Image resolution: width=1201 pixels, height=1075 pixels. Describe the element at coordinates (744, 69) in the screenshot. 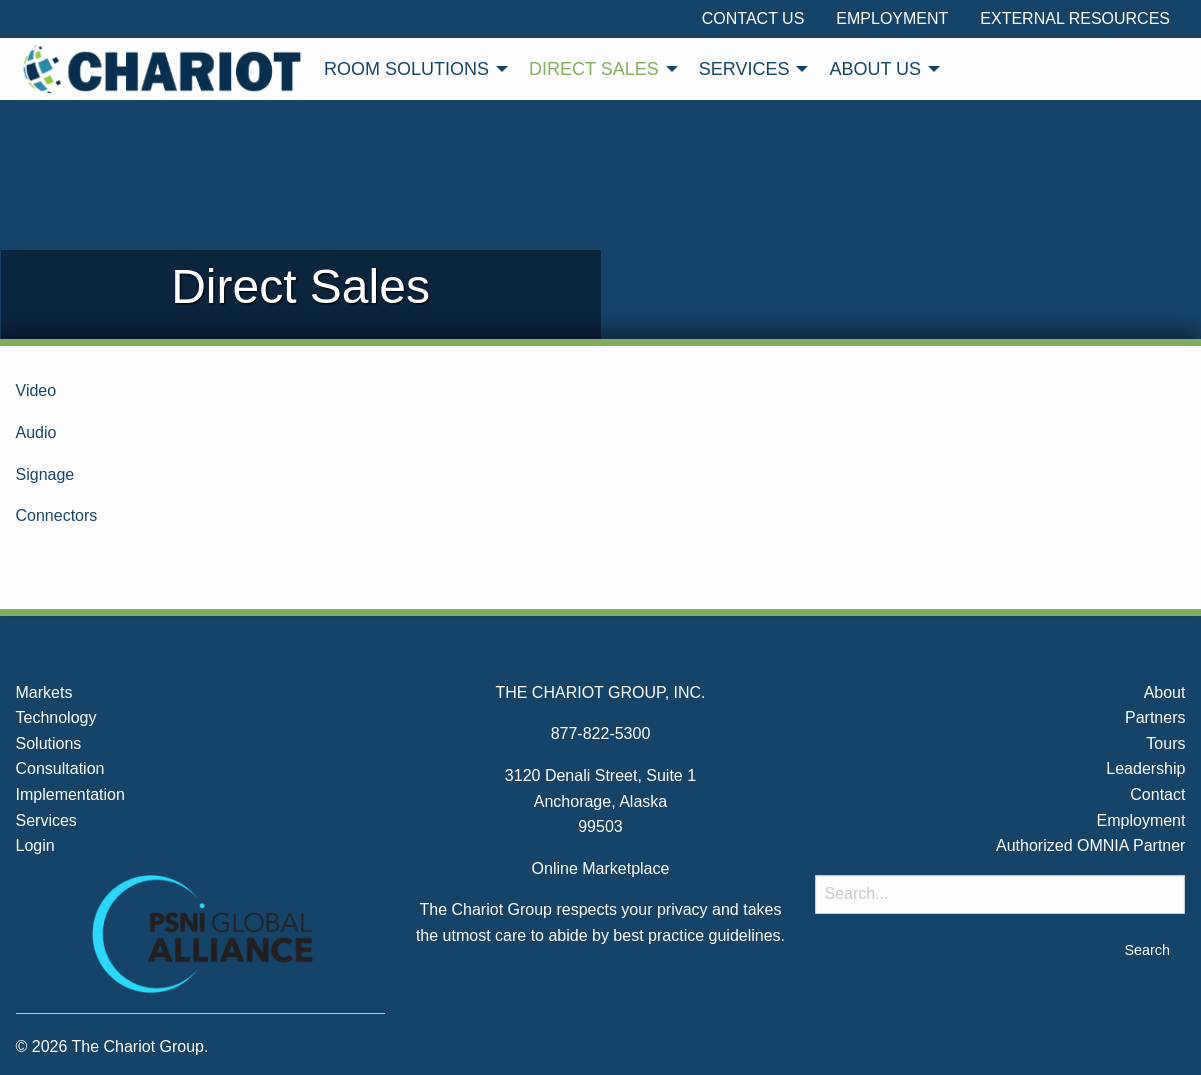

I see `Services [menuitem]` at that location.